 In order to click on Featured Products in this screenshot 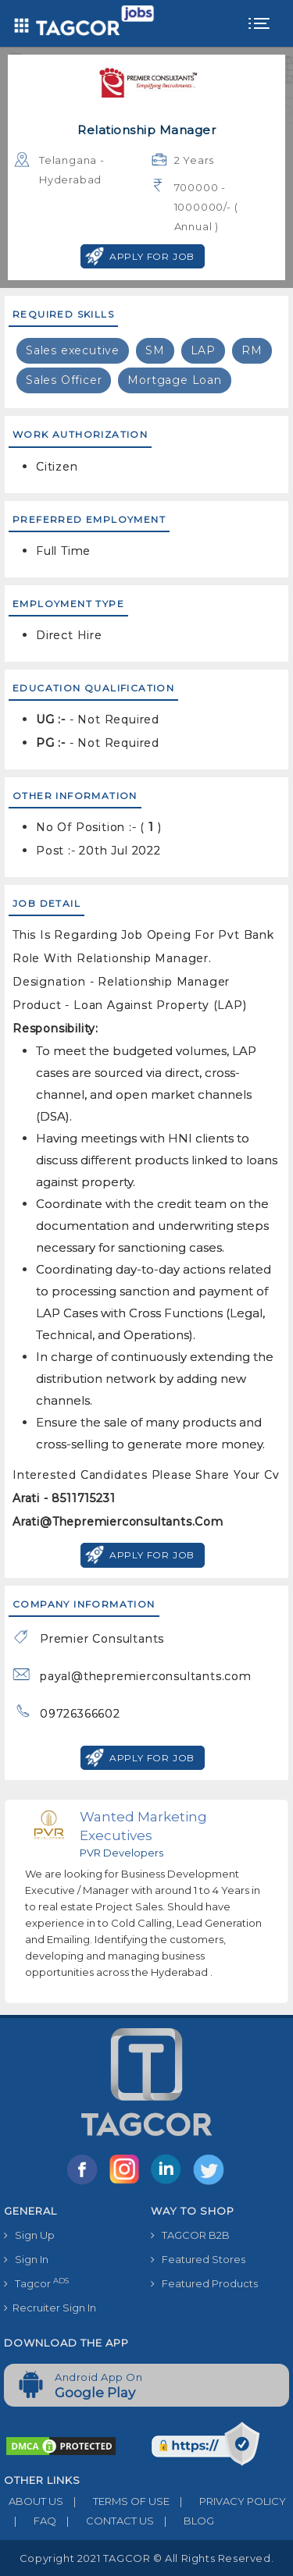, I will do `click(204, 2283)`.